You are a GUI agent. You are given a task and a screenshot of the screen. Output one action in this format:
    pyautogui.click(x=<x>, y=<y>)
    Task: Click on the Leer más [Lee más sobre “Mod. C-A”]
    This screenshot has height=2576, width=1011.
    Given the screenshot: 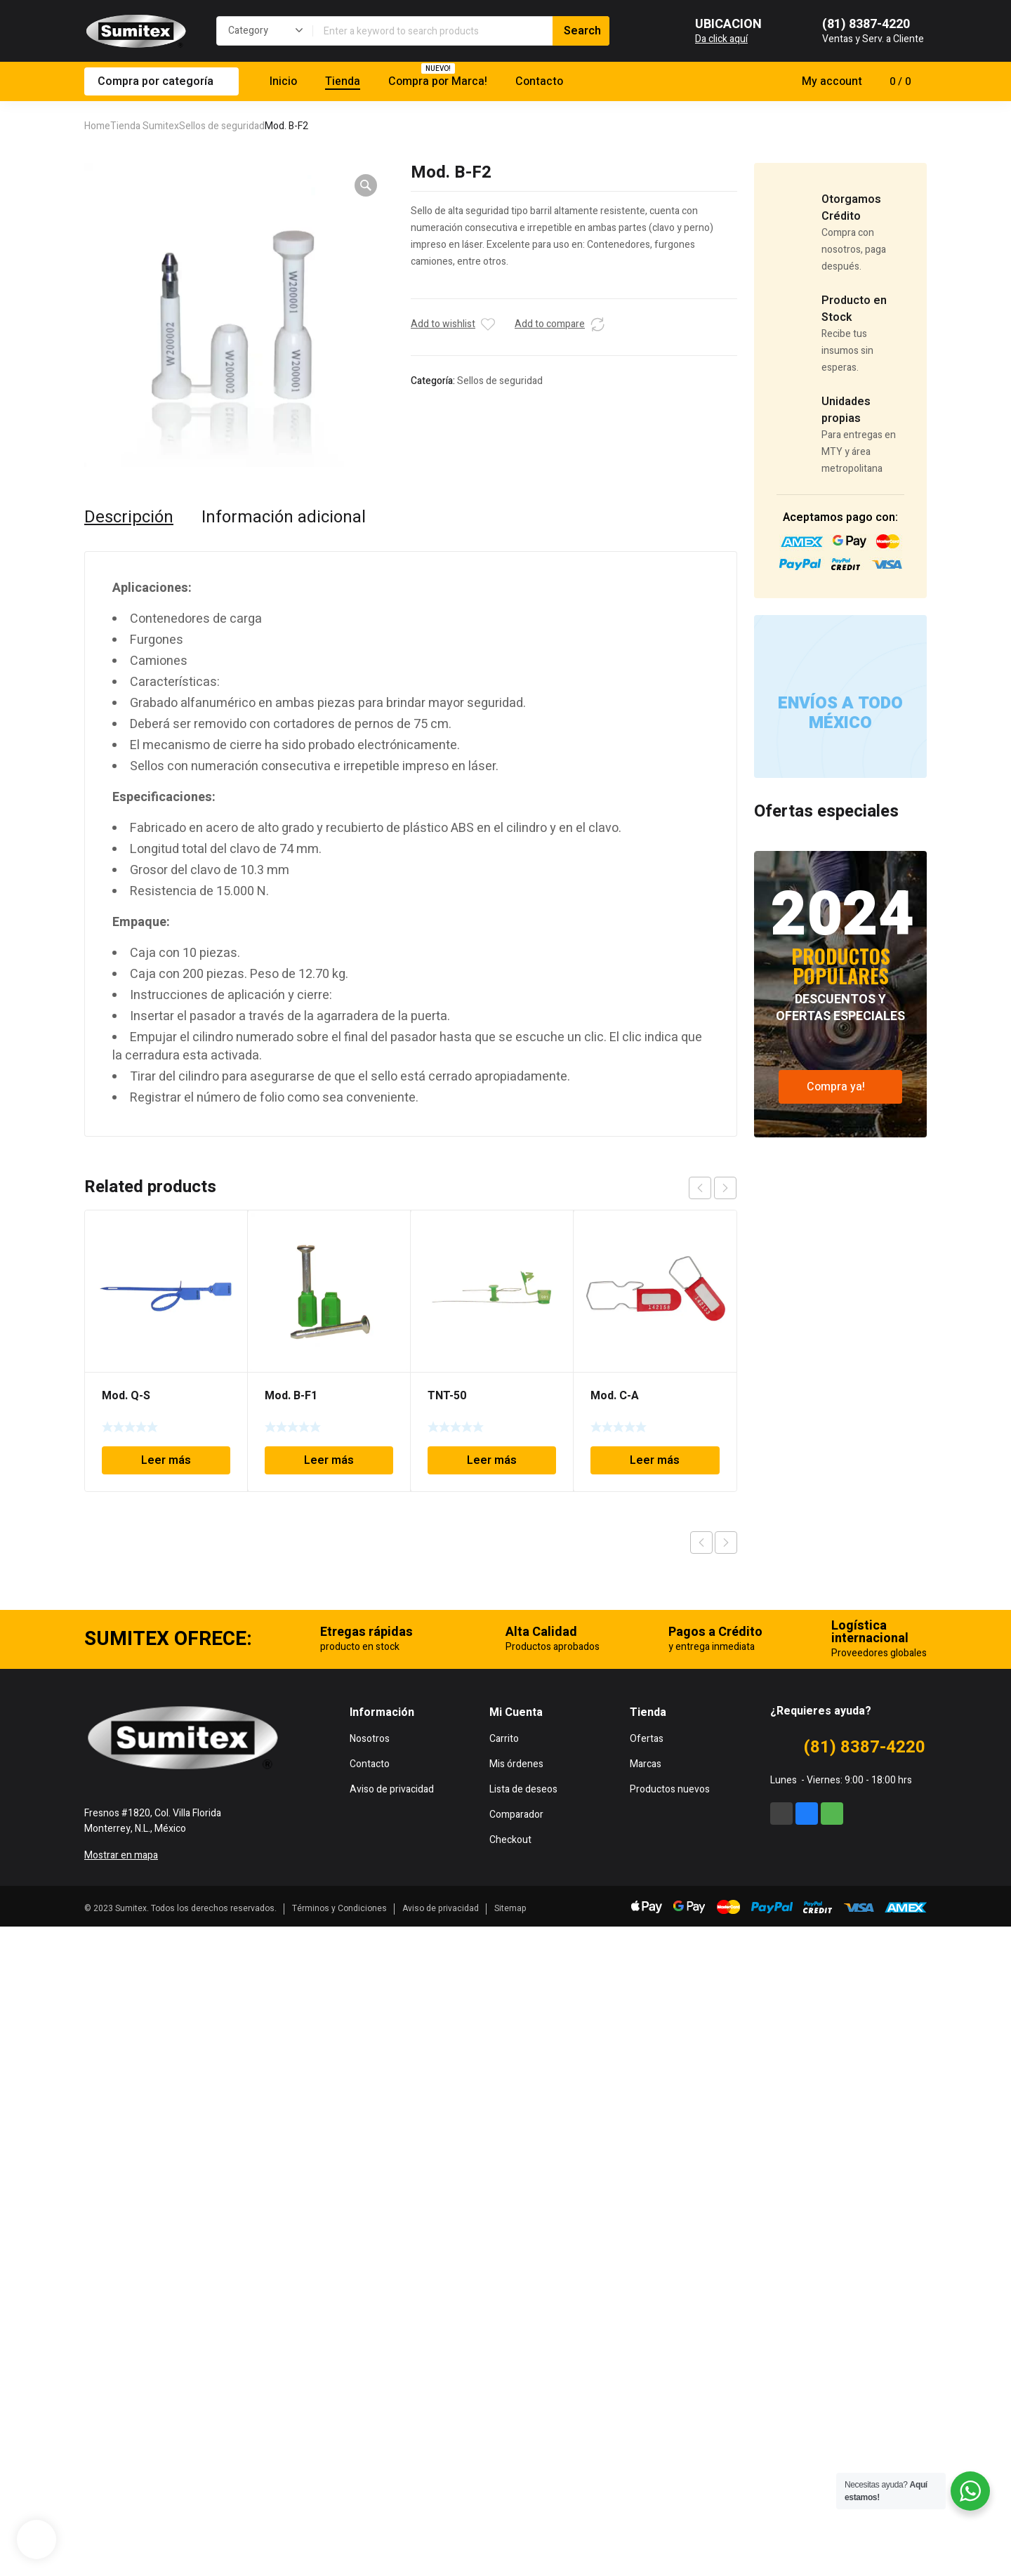 What is the action you would take?
    pyautogui.click(x=655, y=1460)
    